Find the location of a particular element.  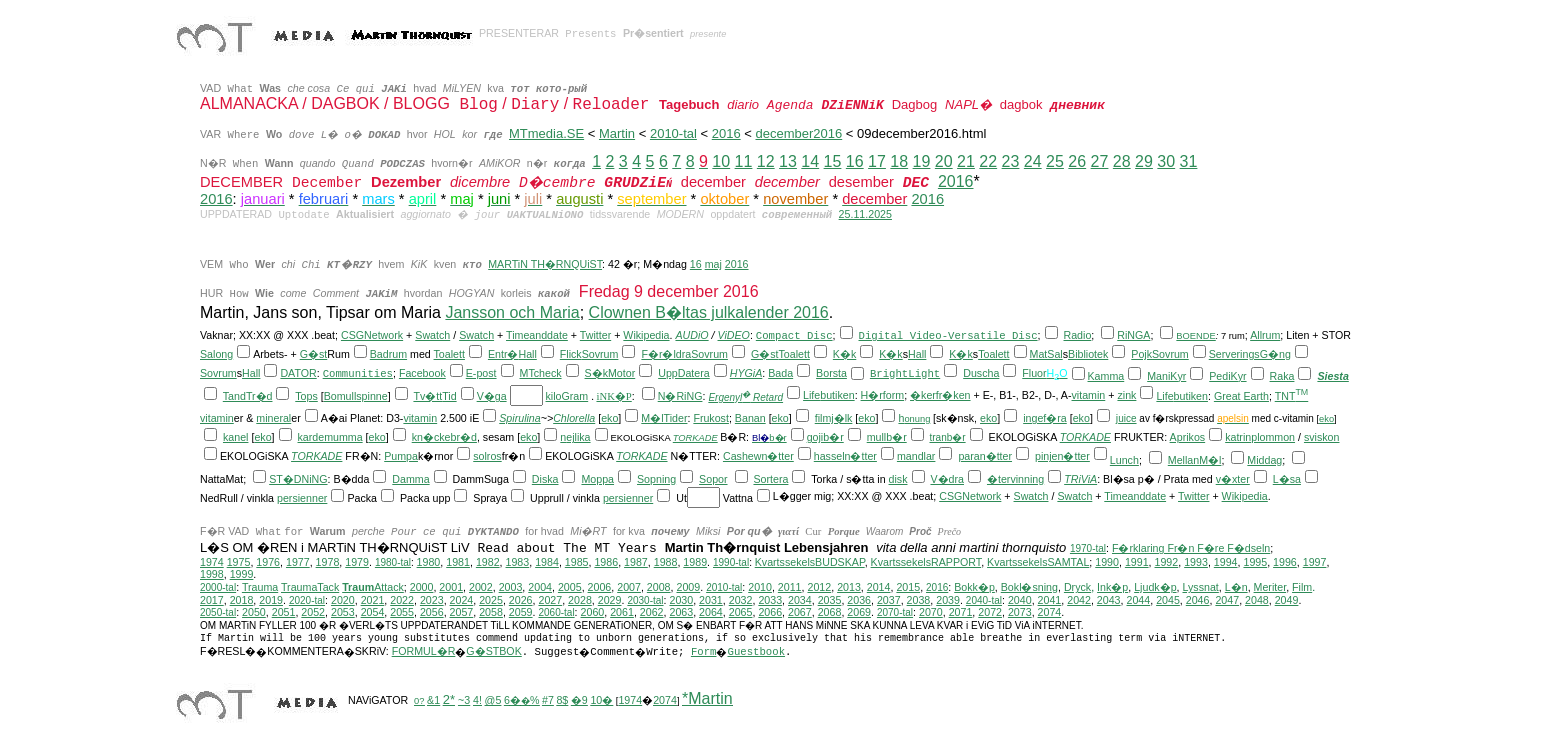

TandTr�d is located at coordinates (248, 396).